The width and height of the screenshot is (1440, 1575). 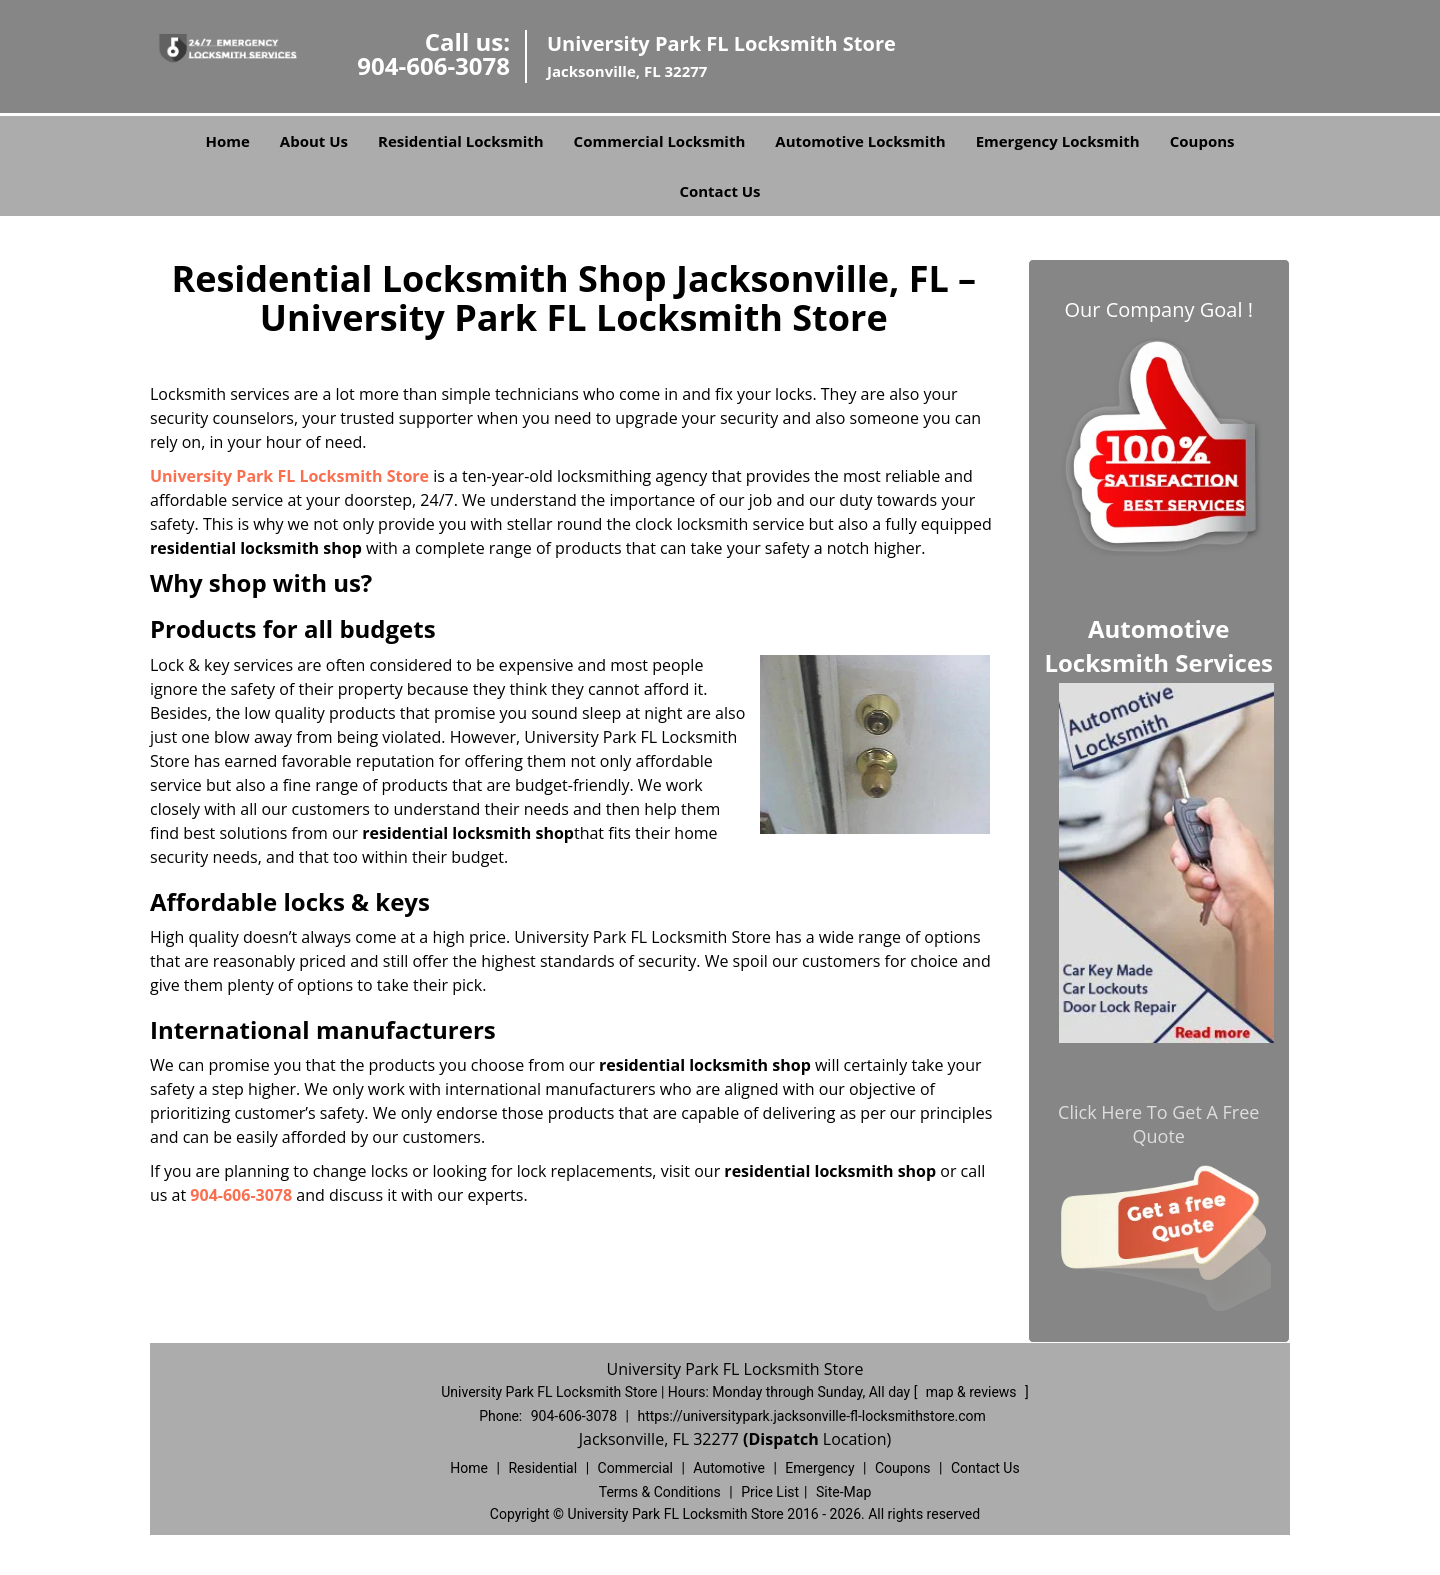 What do you see at coordinates (719, 191) in the screenshot?
I see `Contact Us` at bounding box center [719, 191].